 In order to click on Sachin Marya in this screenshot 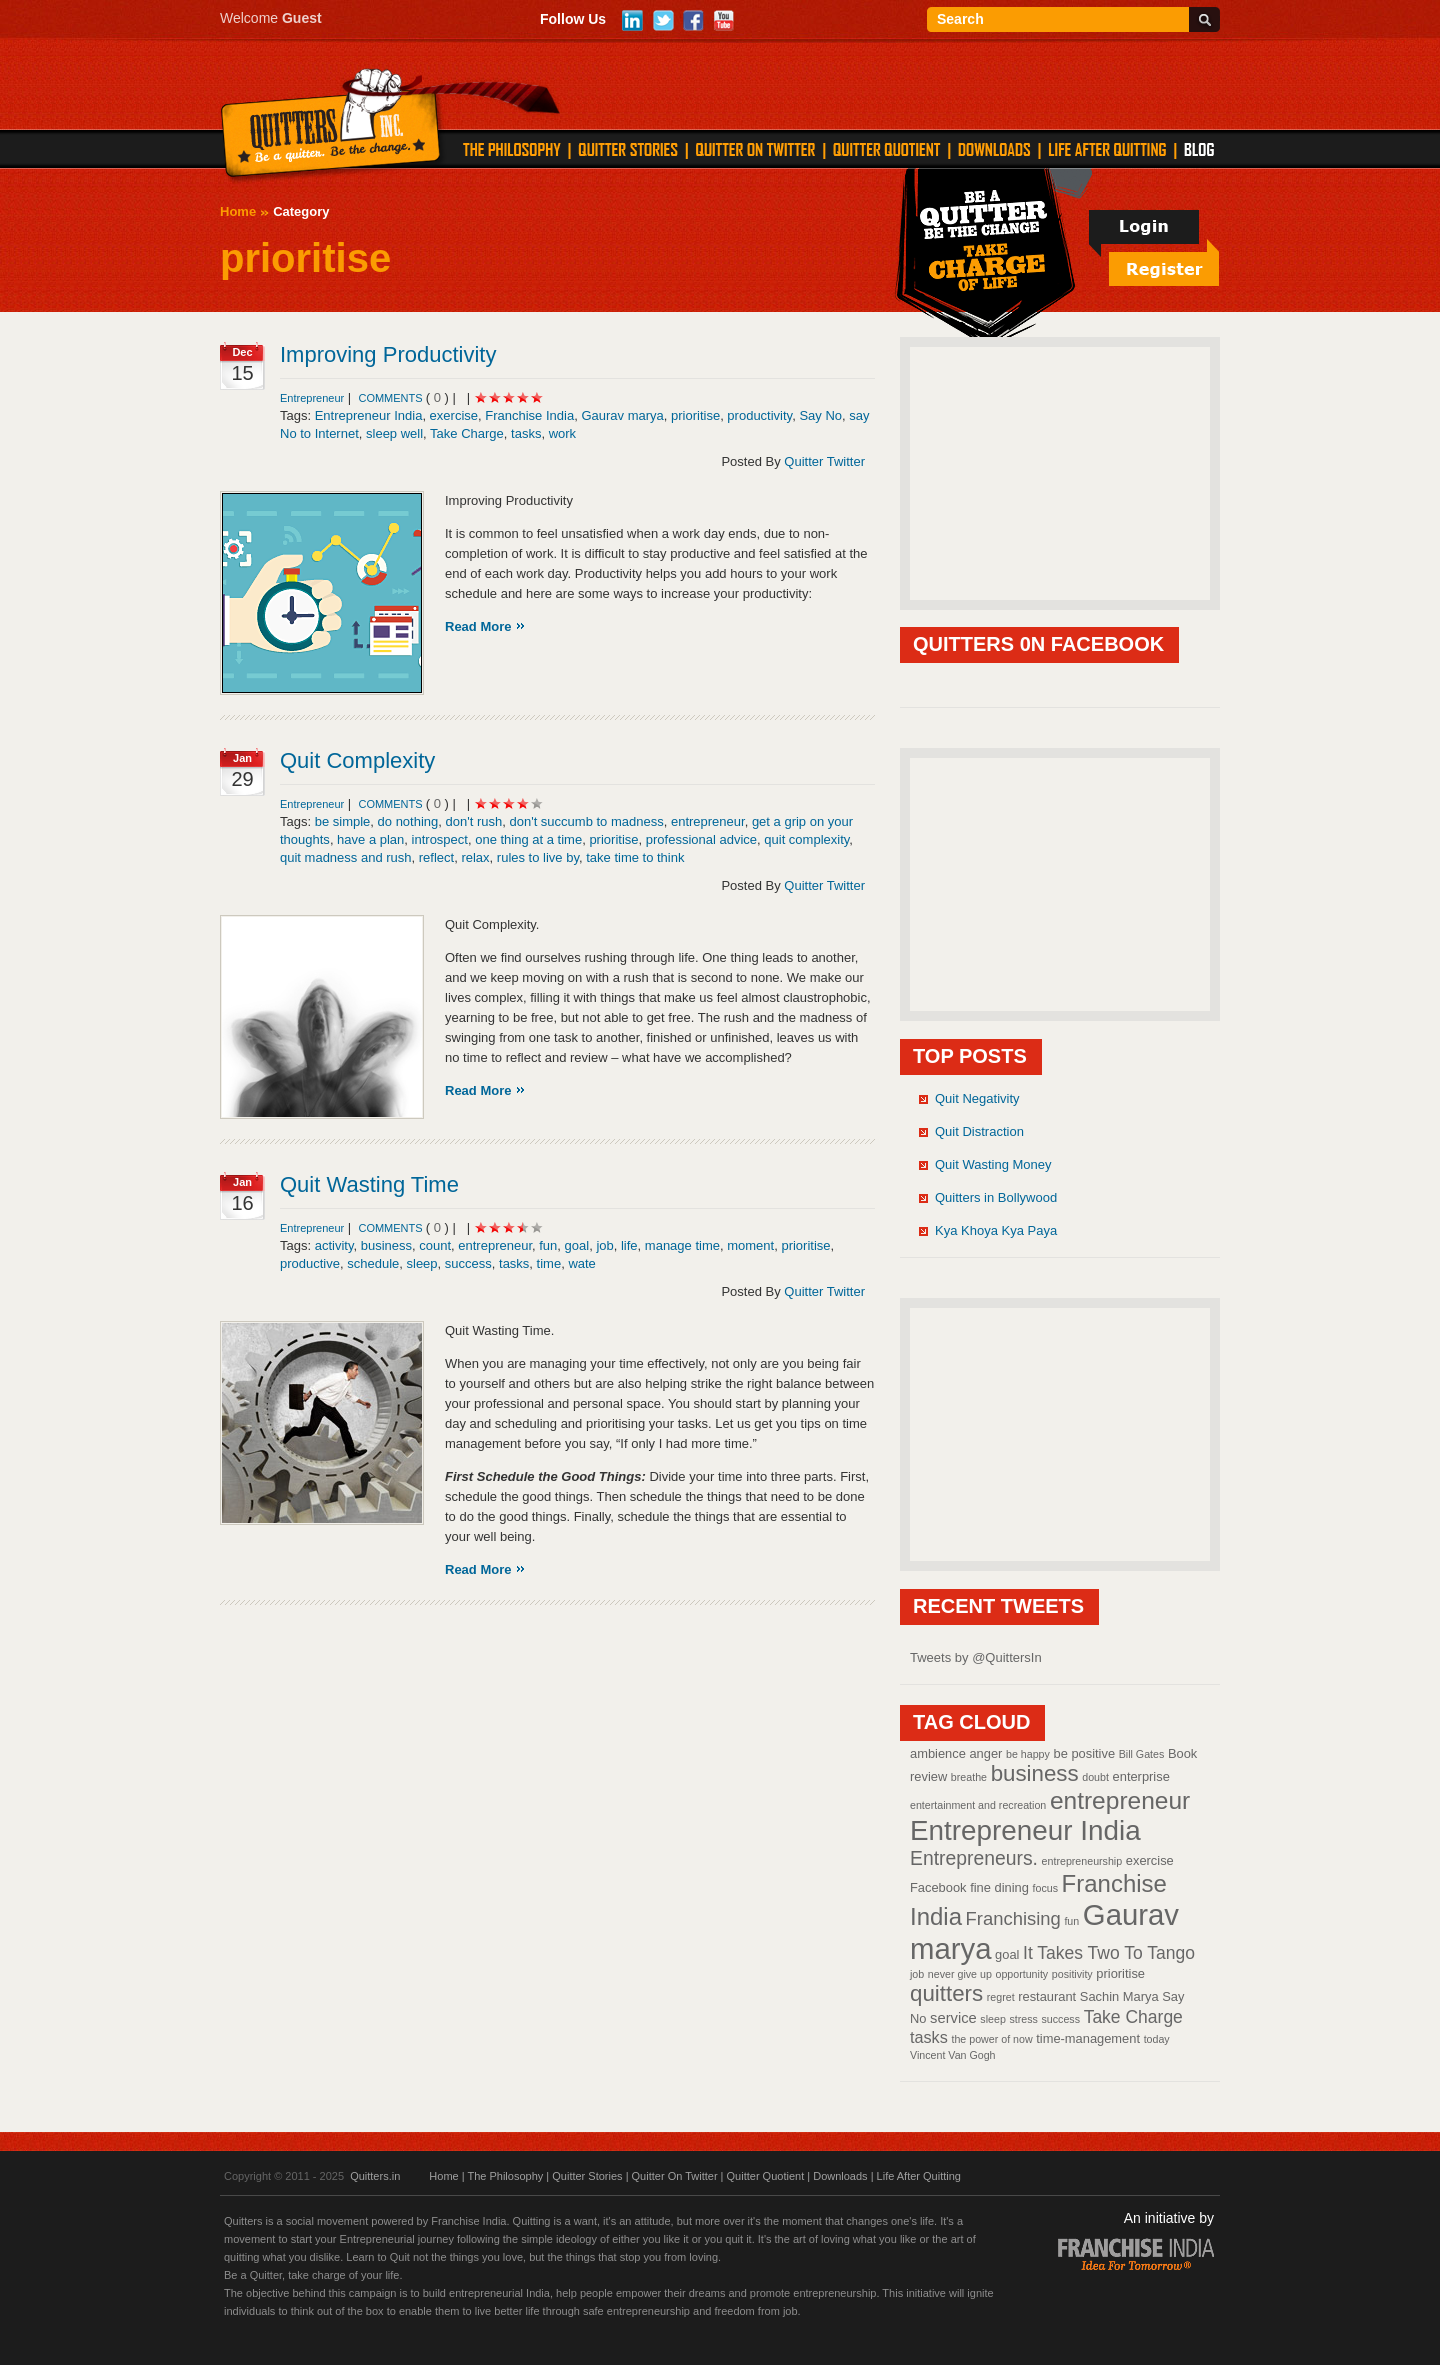, I will do `click(1119, 1996)`.